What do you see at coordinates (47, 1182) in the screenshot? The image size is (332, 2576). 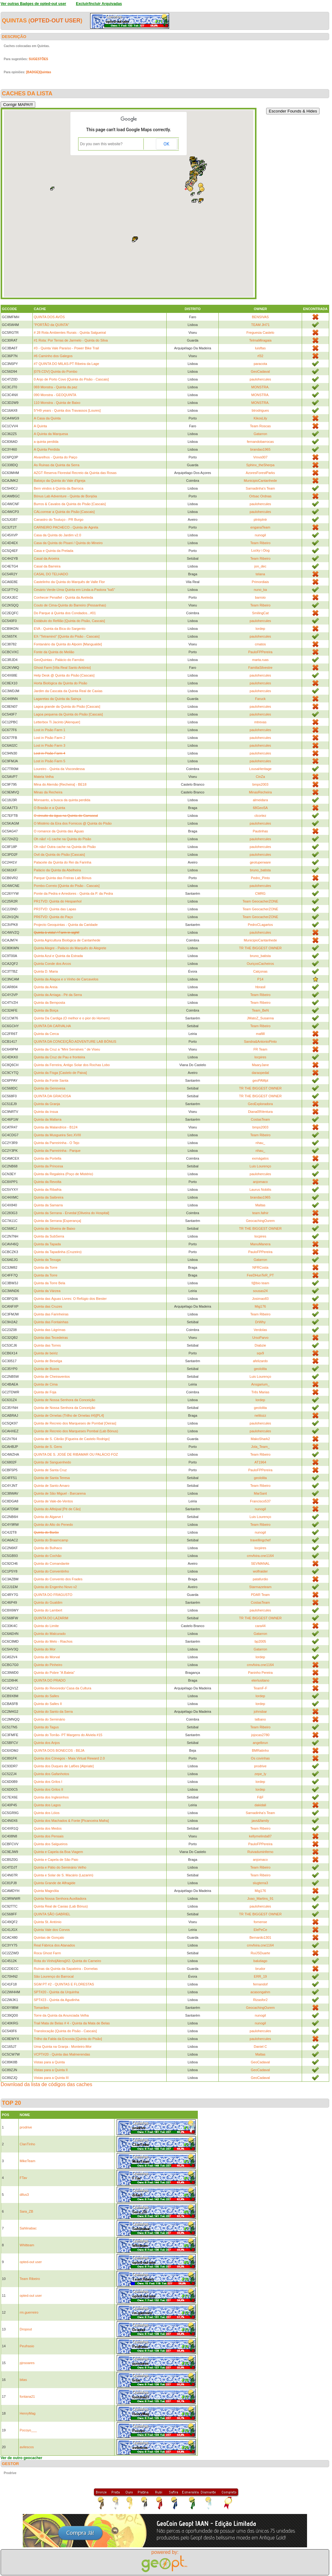 I see `Quinta da Revolta` at bounding box center [47, 1182].